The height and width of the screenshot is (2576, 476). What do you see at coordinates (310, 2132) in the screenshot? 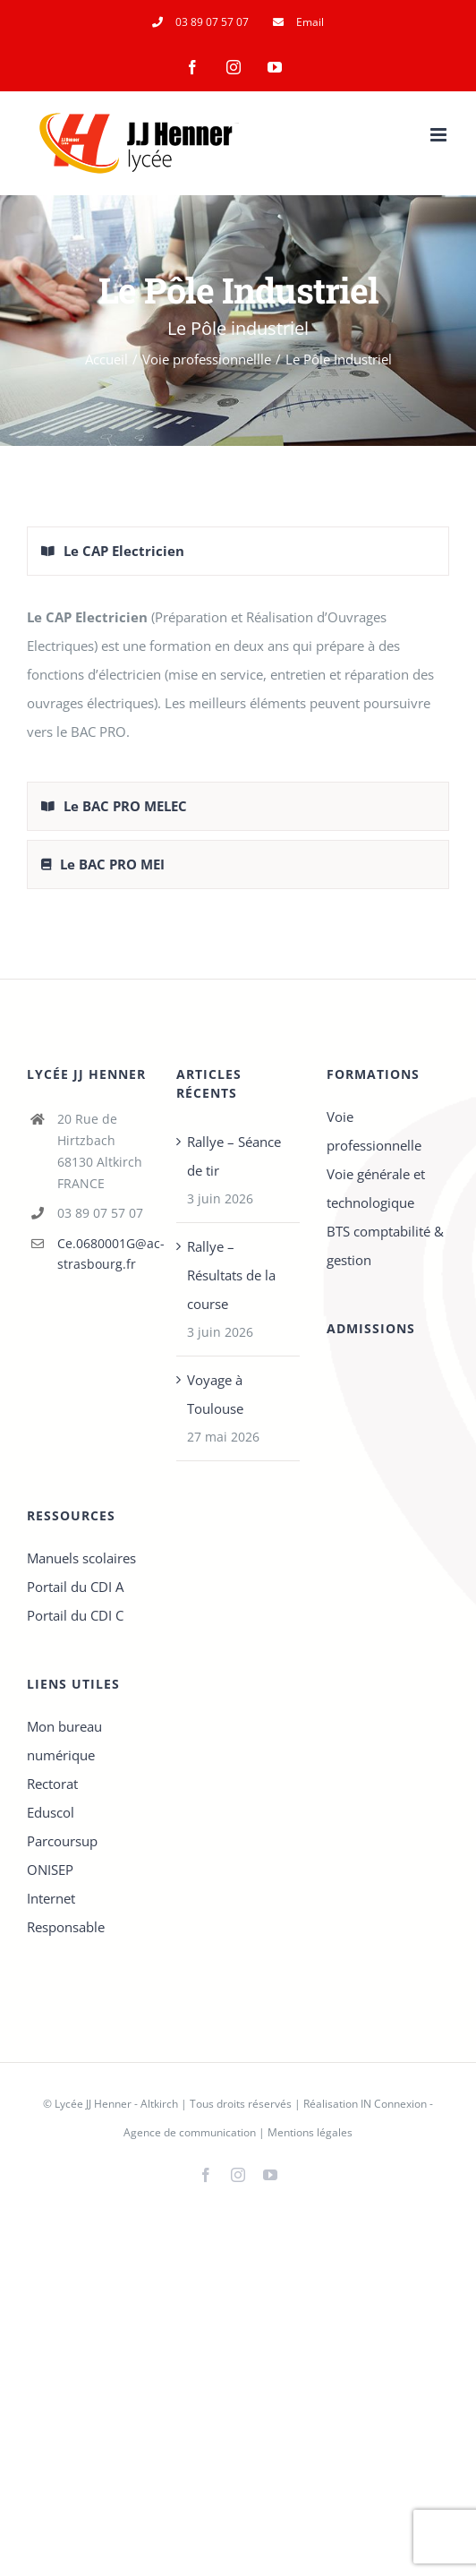
I see `Mentions légales` at bounding box center [310, 2132].